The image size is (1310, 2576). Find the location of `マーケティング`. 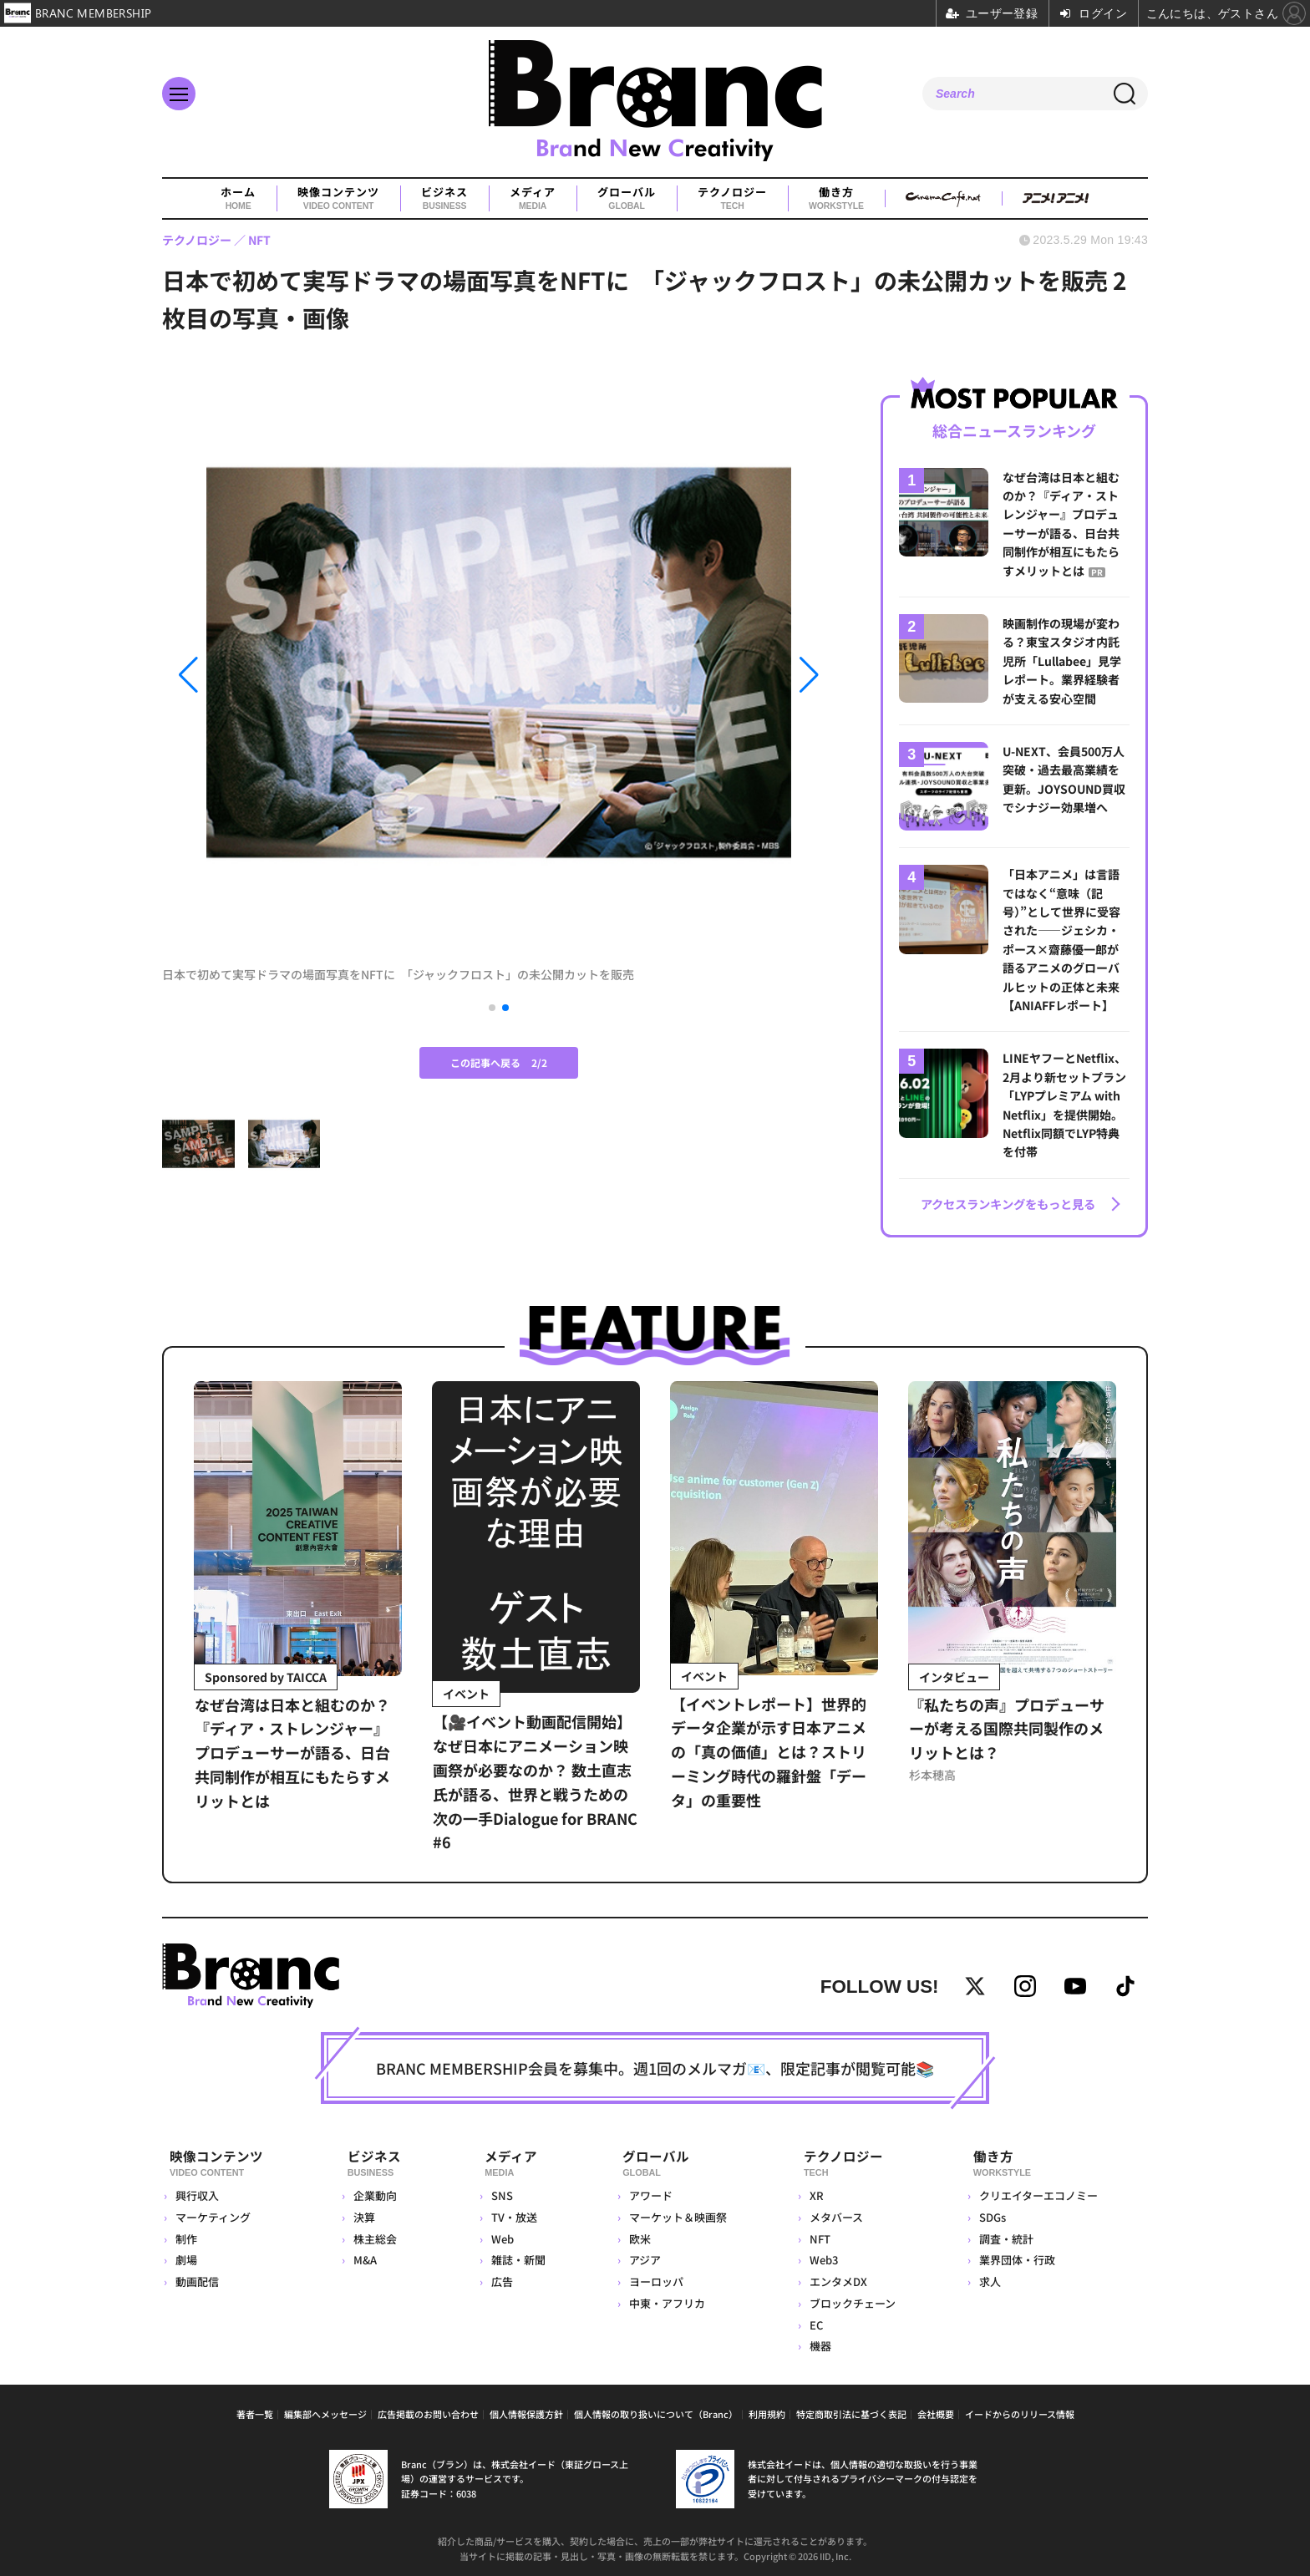

マーケティング is located at coordinates (213, 2213).